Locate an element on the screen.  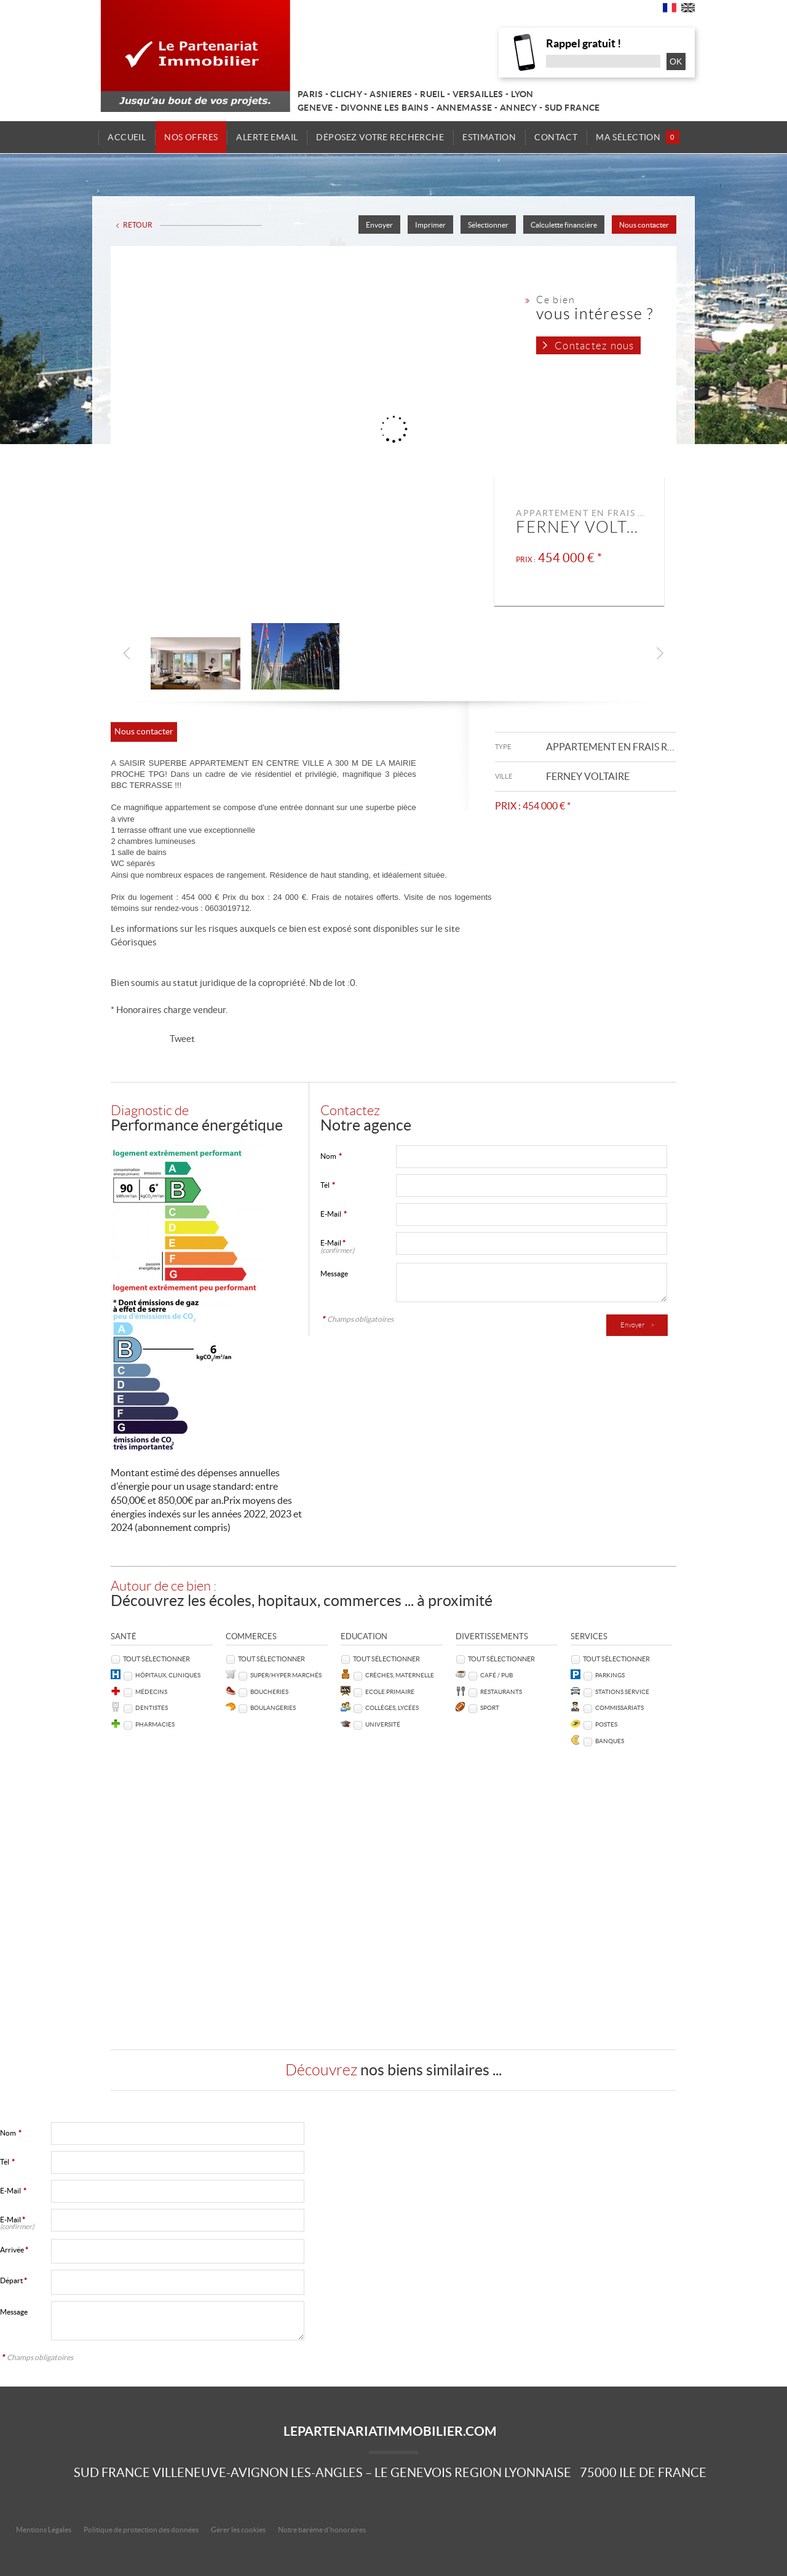
Dentistes is located at coordinates (151, 1707).